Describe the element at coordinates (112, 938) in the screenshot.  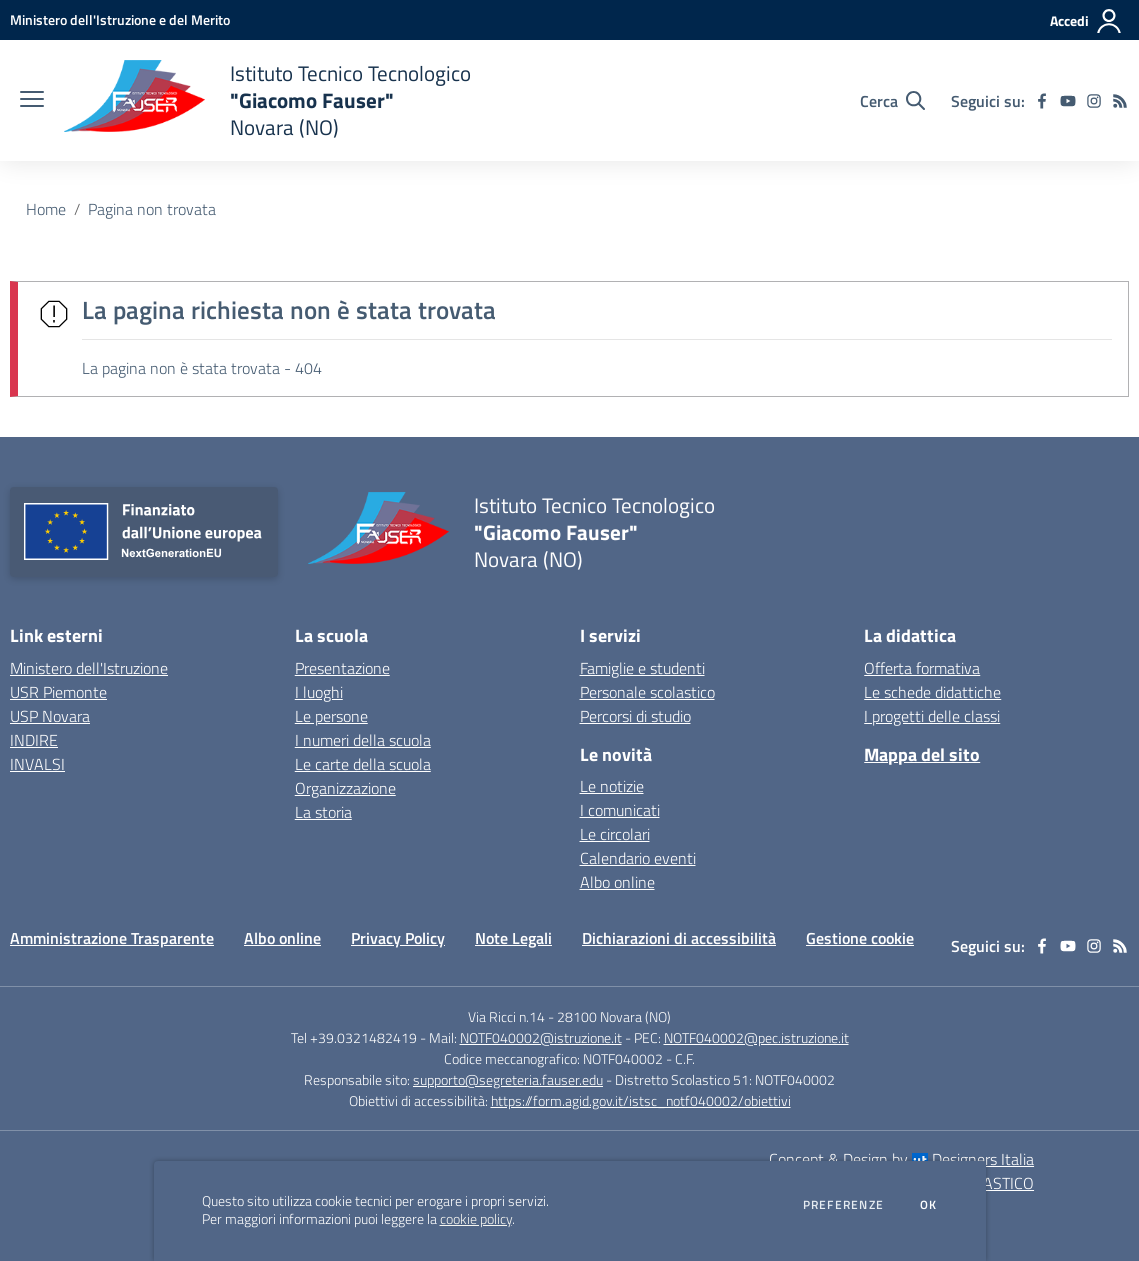
I see `Amministrazione Trasparente` at that location.